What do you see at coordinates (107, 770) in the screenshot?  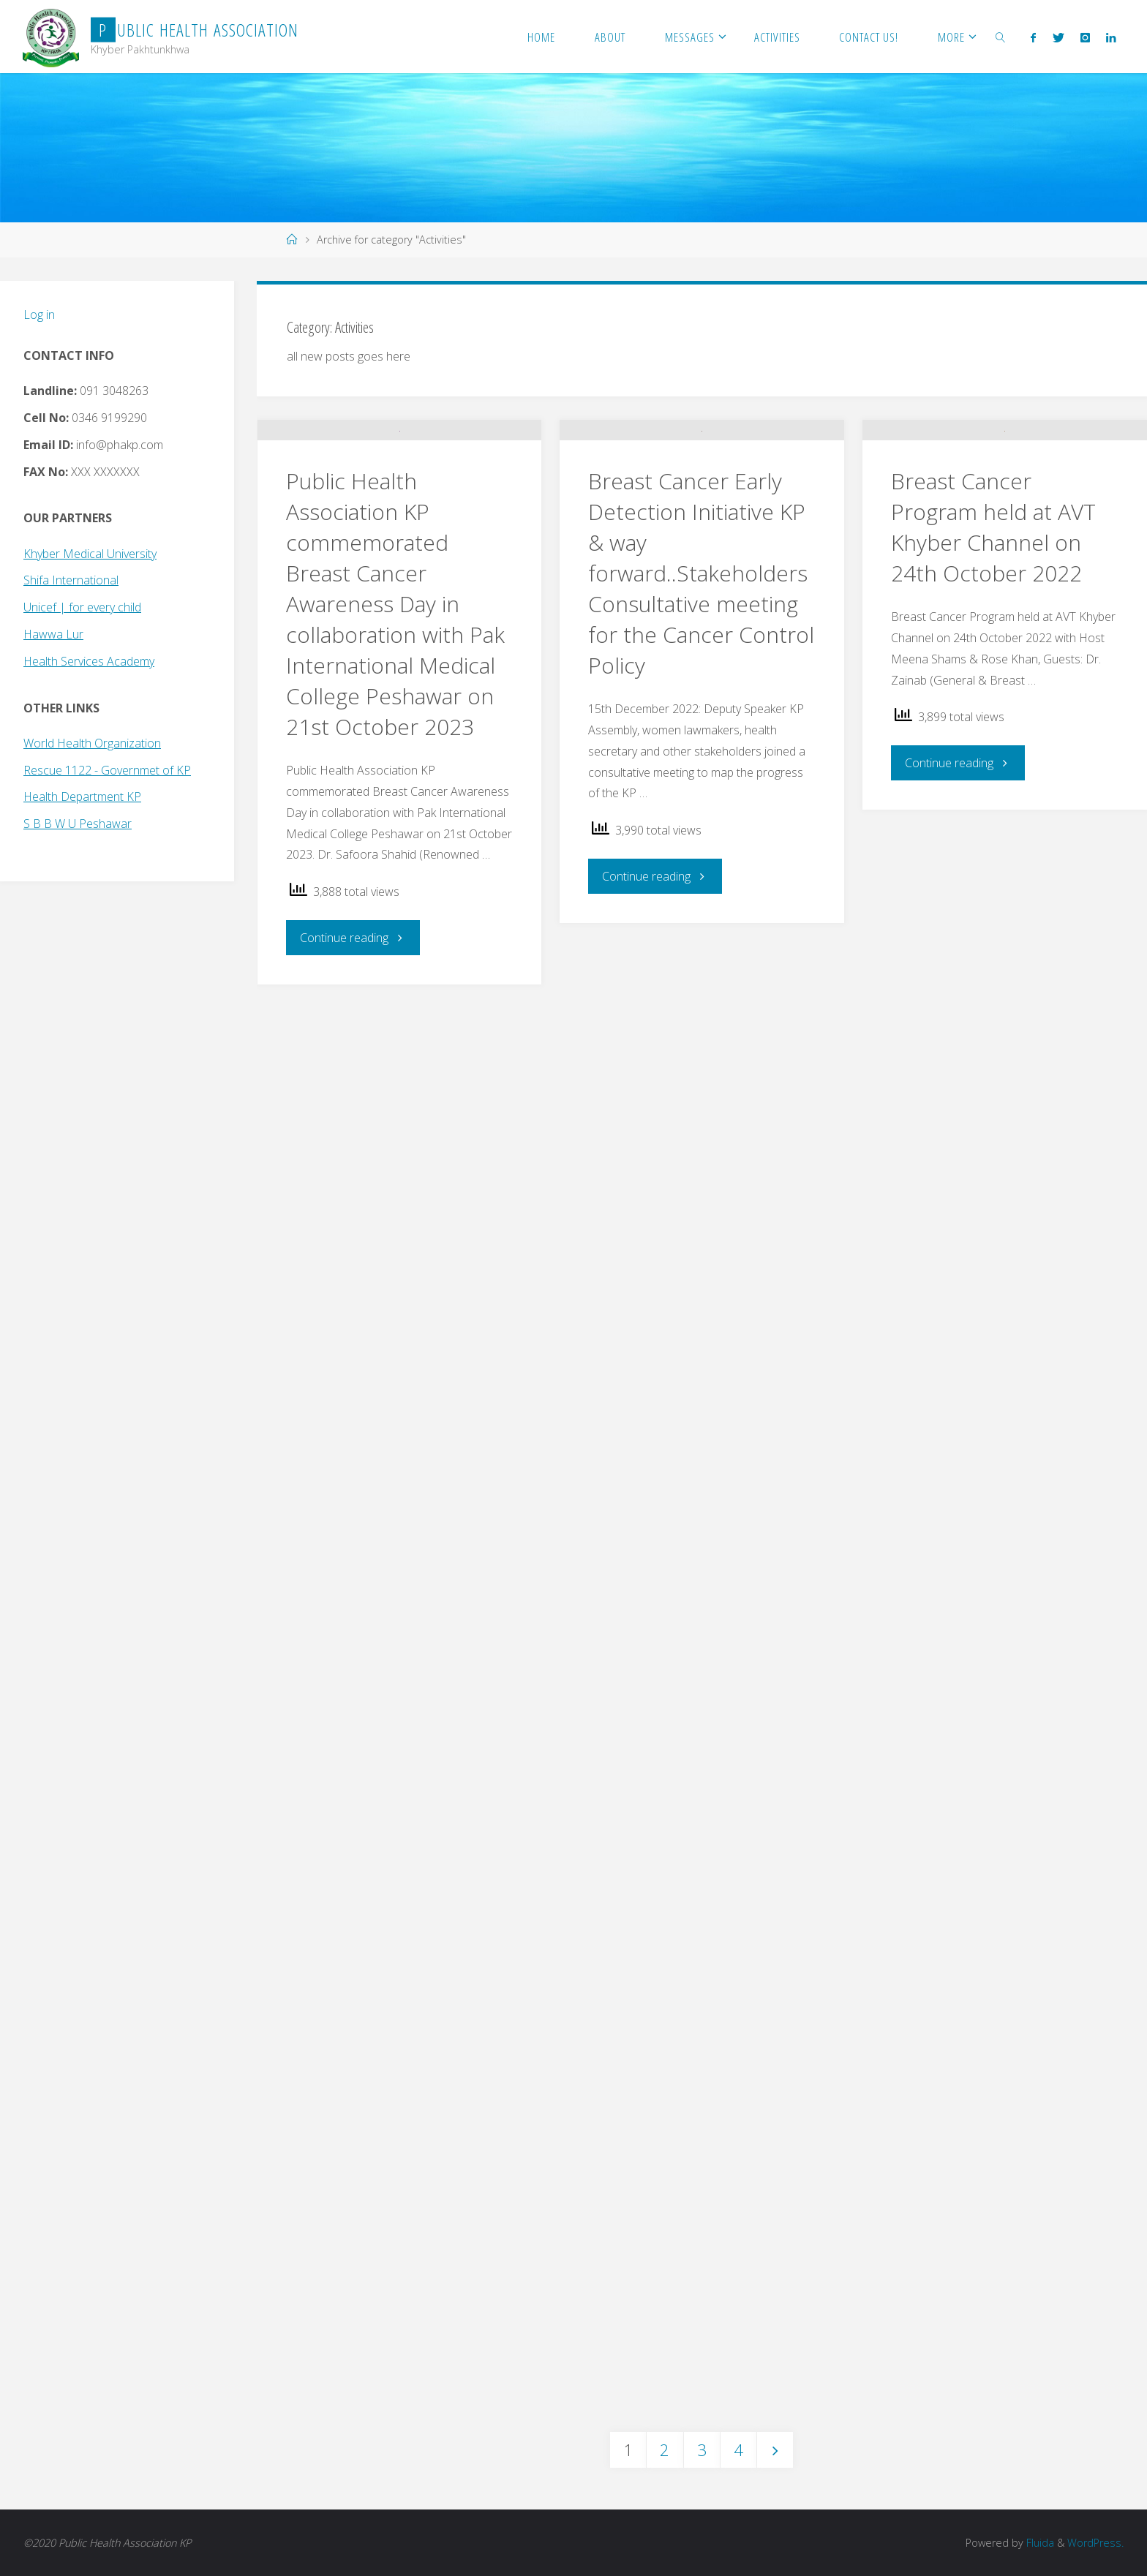 I see `Rescue 1122 - Governmet of KP` at bounding box center [107, 770].